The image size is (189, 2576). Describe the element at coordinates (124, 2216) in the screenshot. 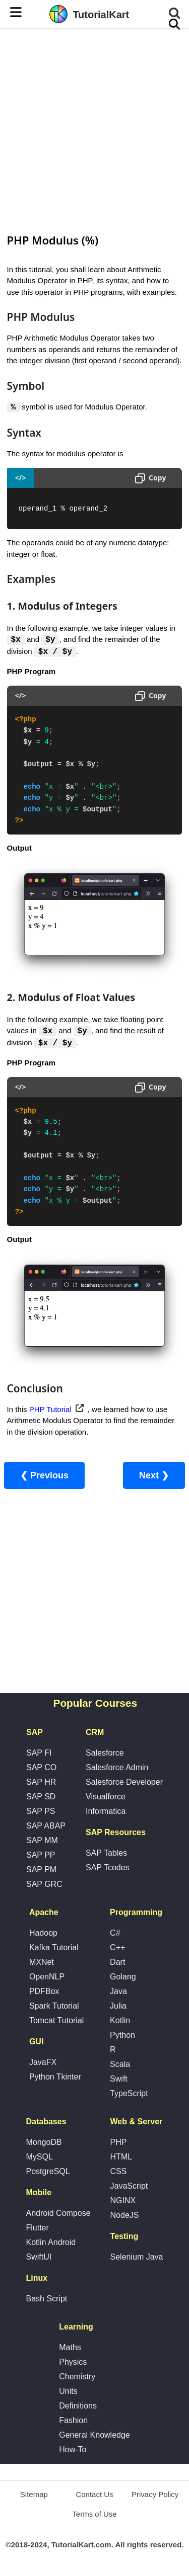

I see `NodeJS` at that location.